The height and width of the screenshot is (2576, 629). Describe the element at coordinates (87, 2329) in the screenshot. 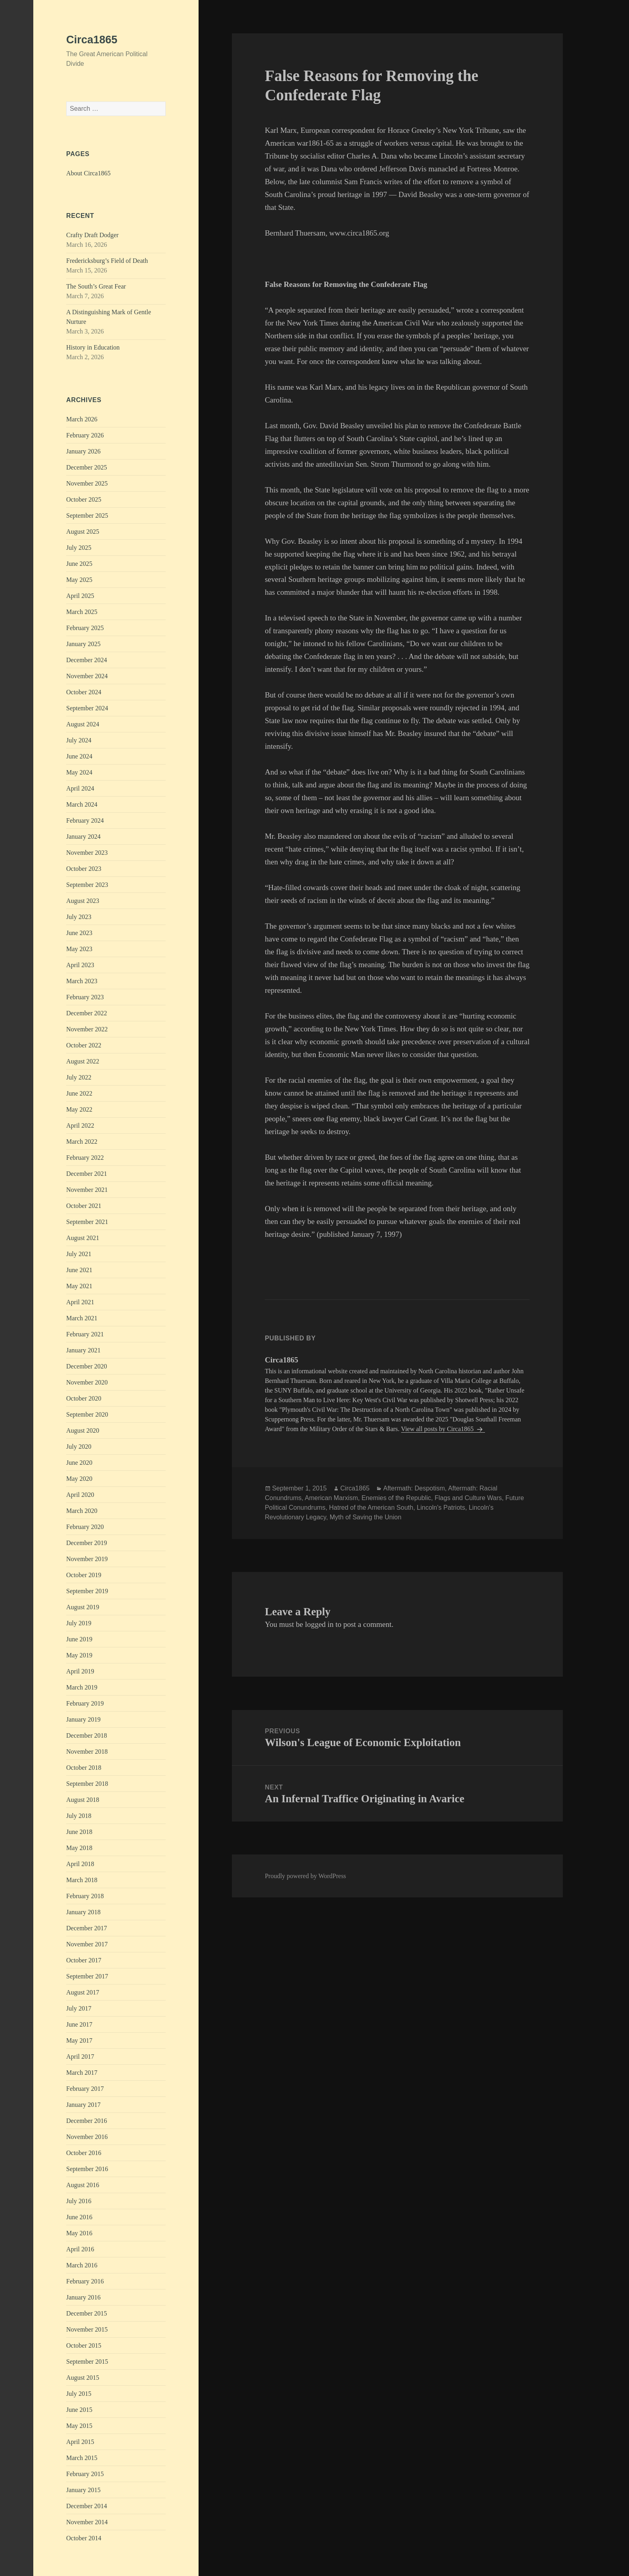

I see `November 2015` at that location.